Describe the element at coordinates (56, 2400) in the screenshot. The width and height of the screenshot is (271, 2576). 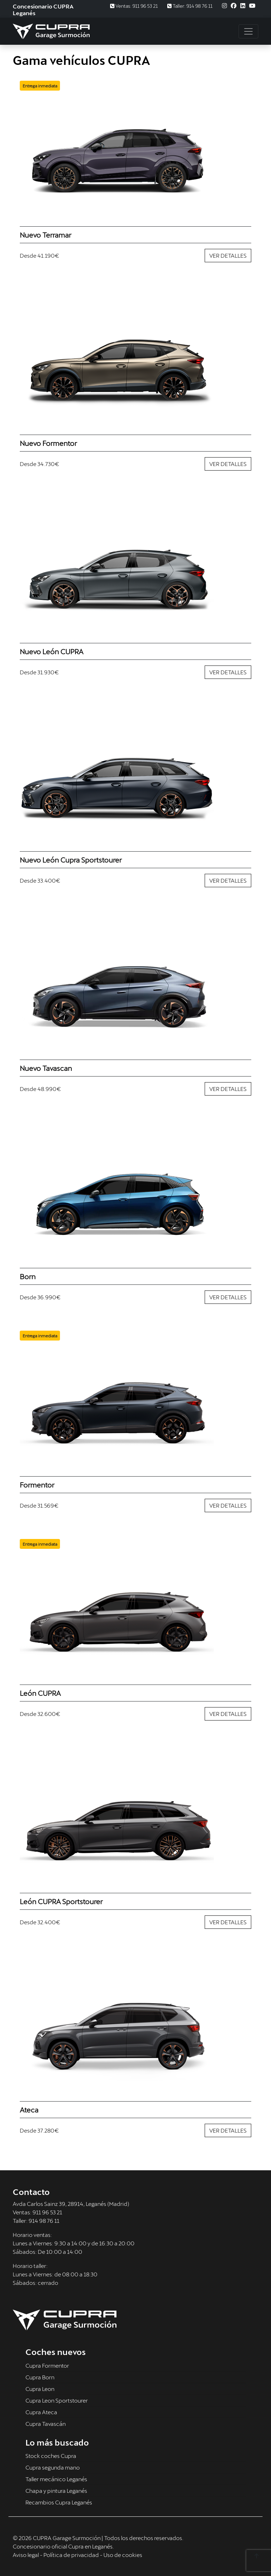
I see `Cupra Leon Sportstourer` at that location.